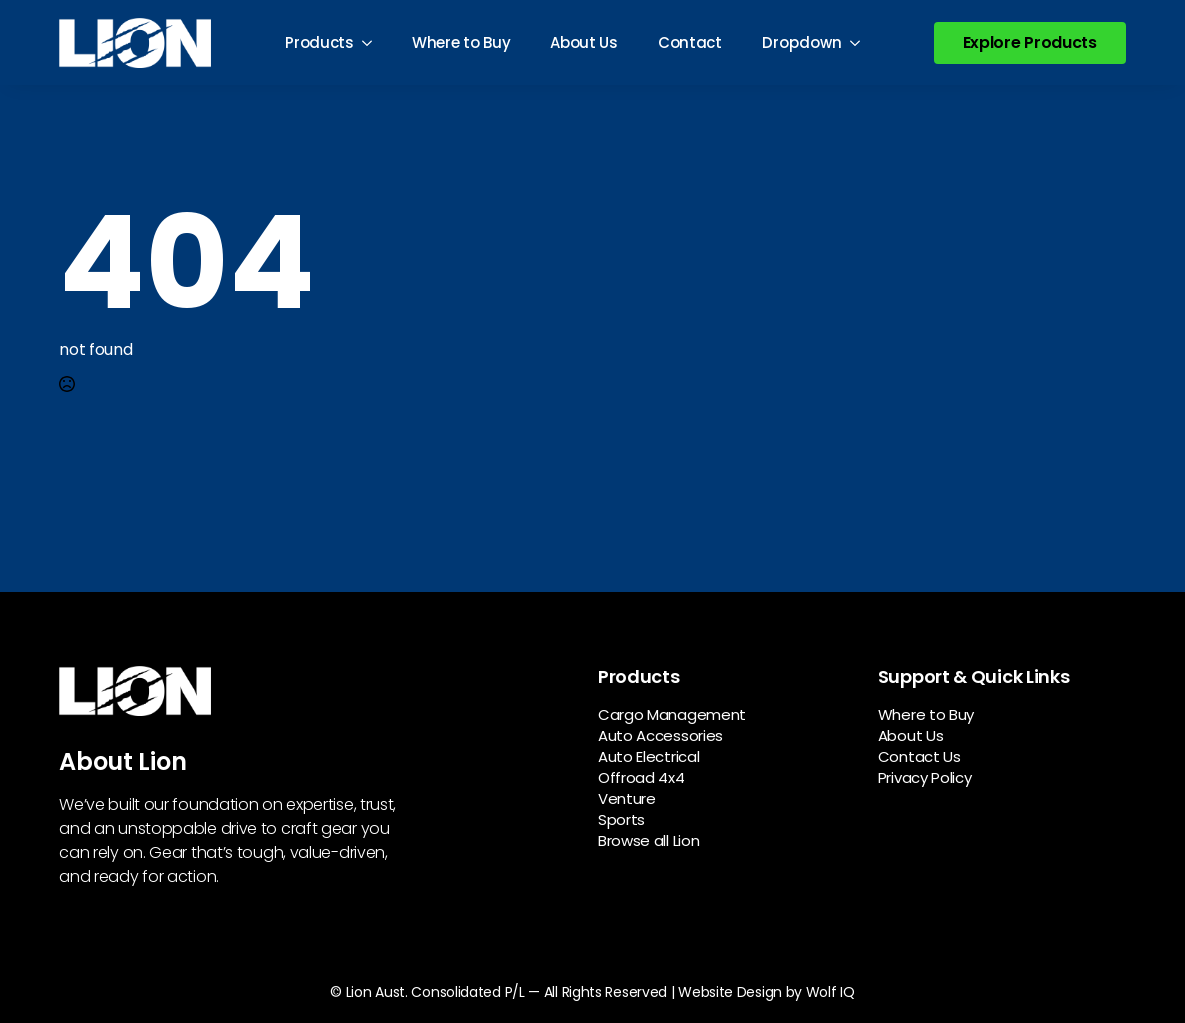  What do you see at coordinates (766, 992) in the screenshot?
I see `Website Design by Wolf IQ` at bounding box center [766, 992].